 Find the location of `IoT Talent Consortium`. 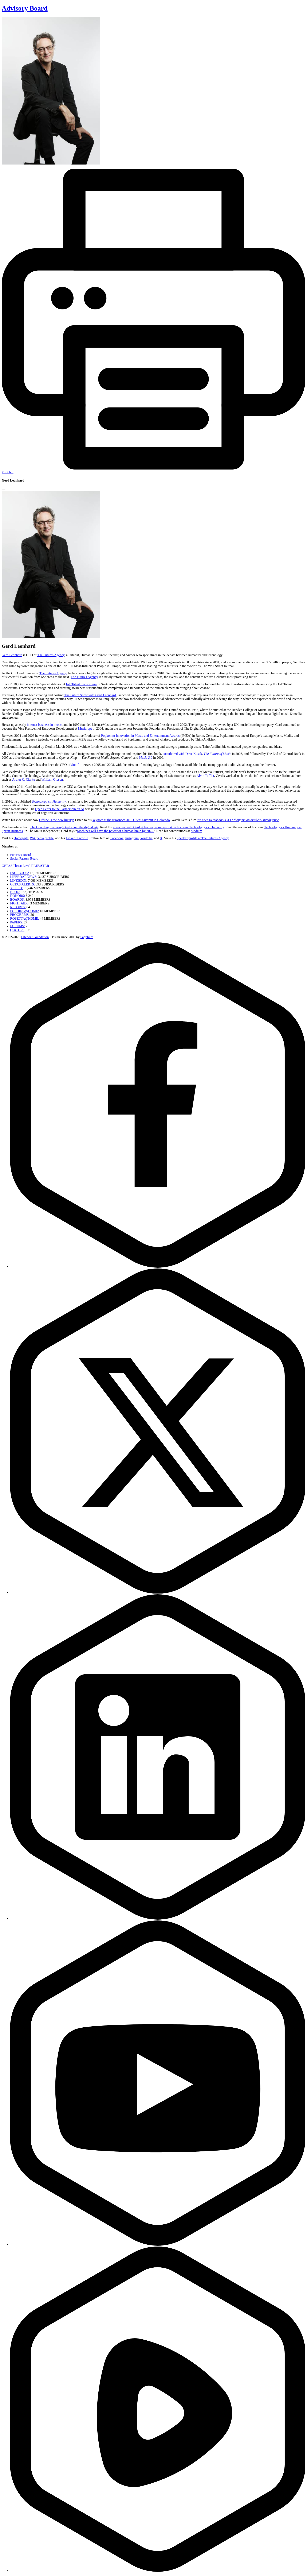

IoT Talent Consortium is located at coordinates (81, 684).